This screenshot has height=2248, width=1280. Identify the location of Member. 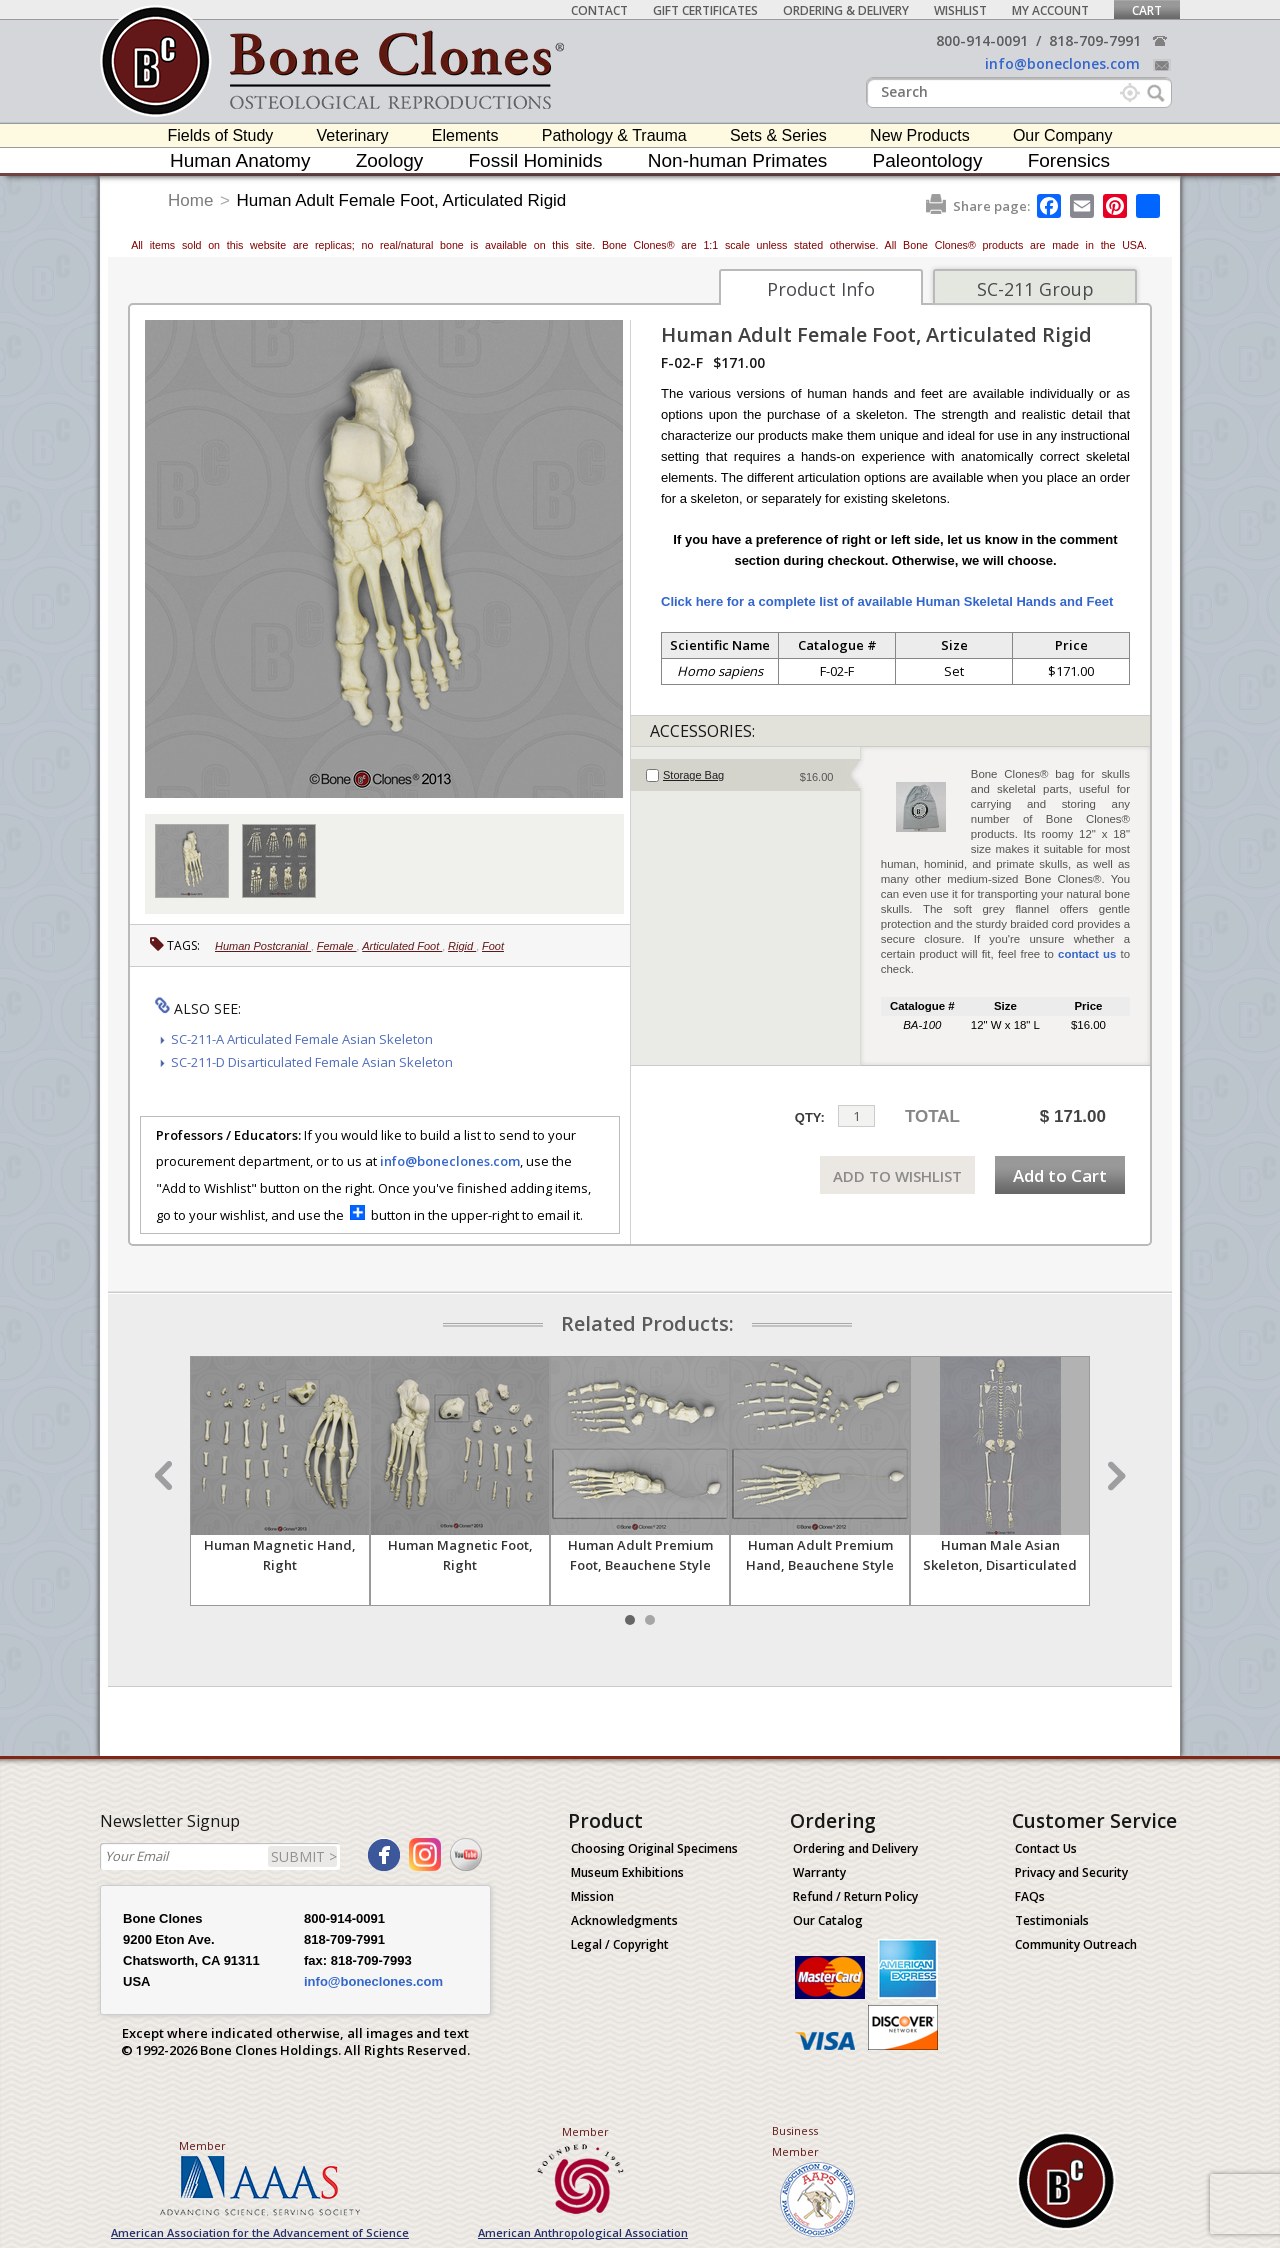
(202, 2145).